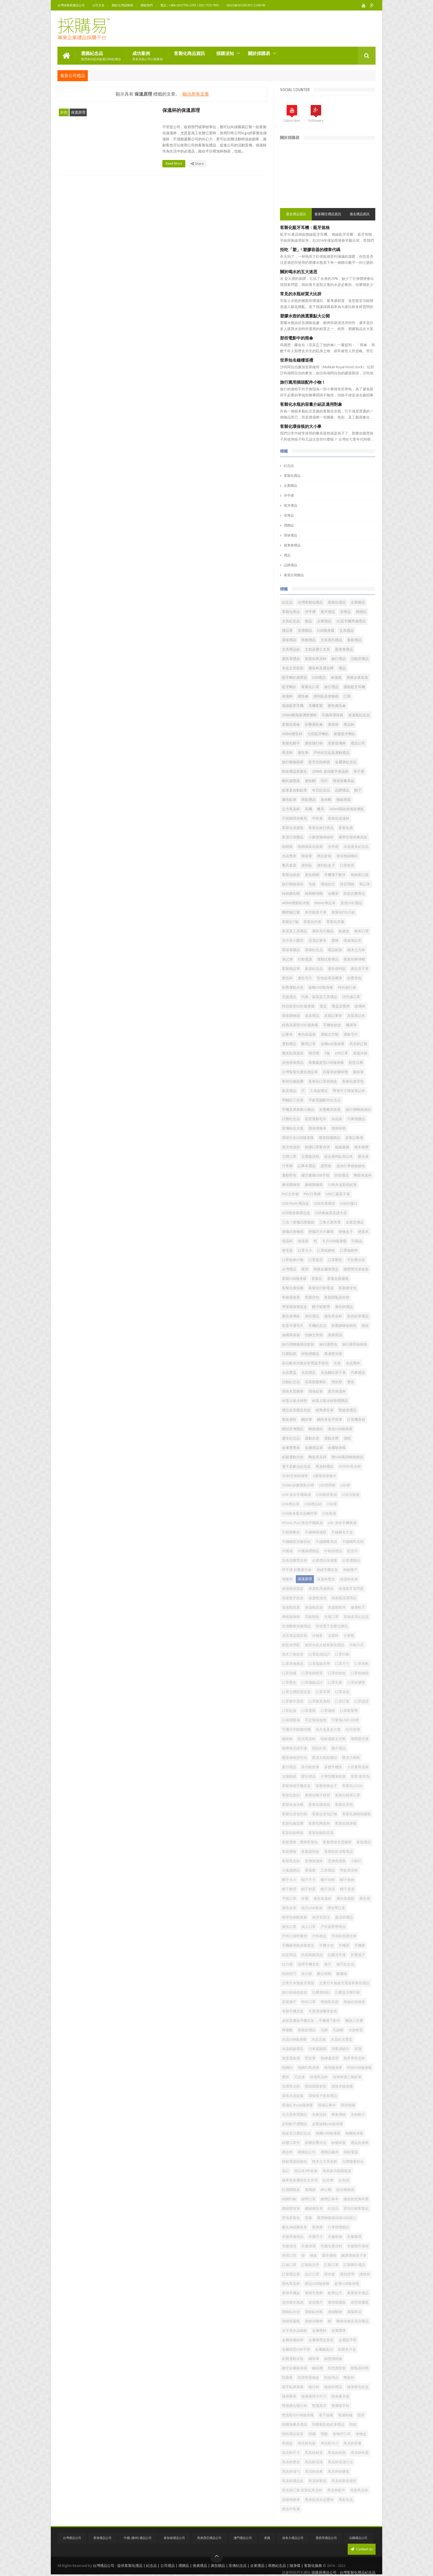 This screenshot has height=2576, width=433. I want to click on 電子及數位紀念品, so click(296, 1466).